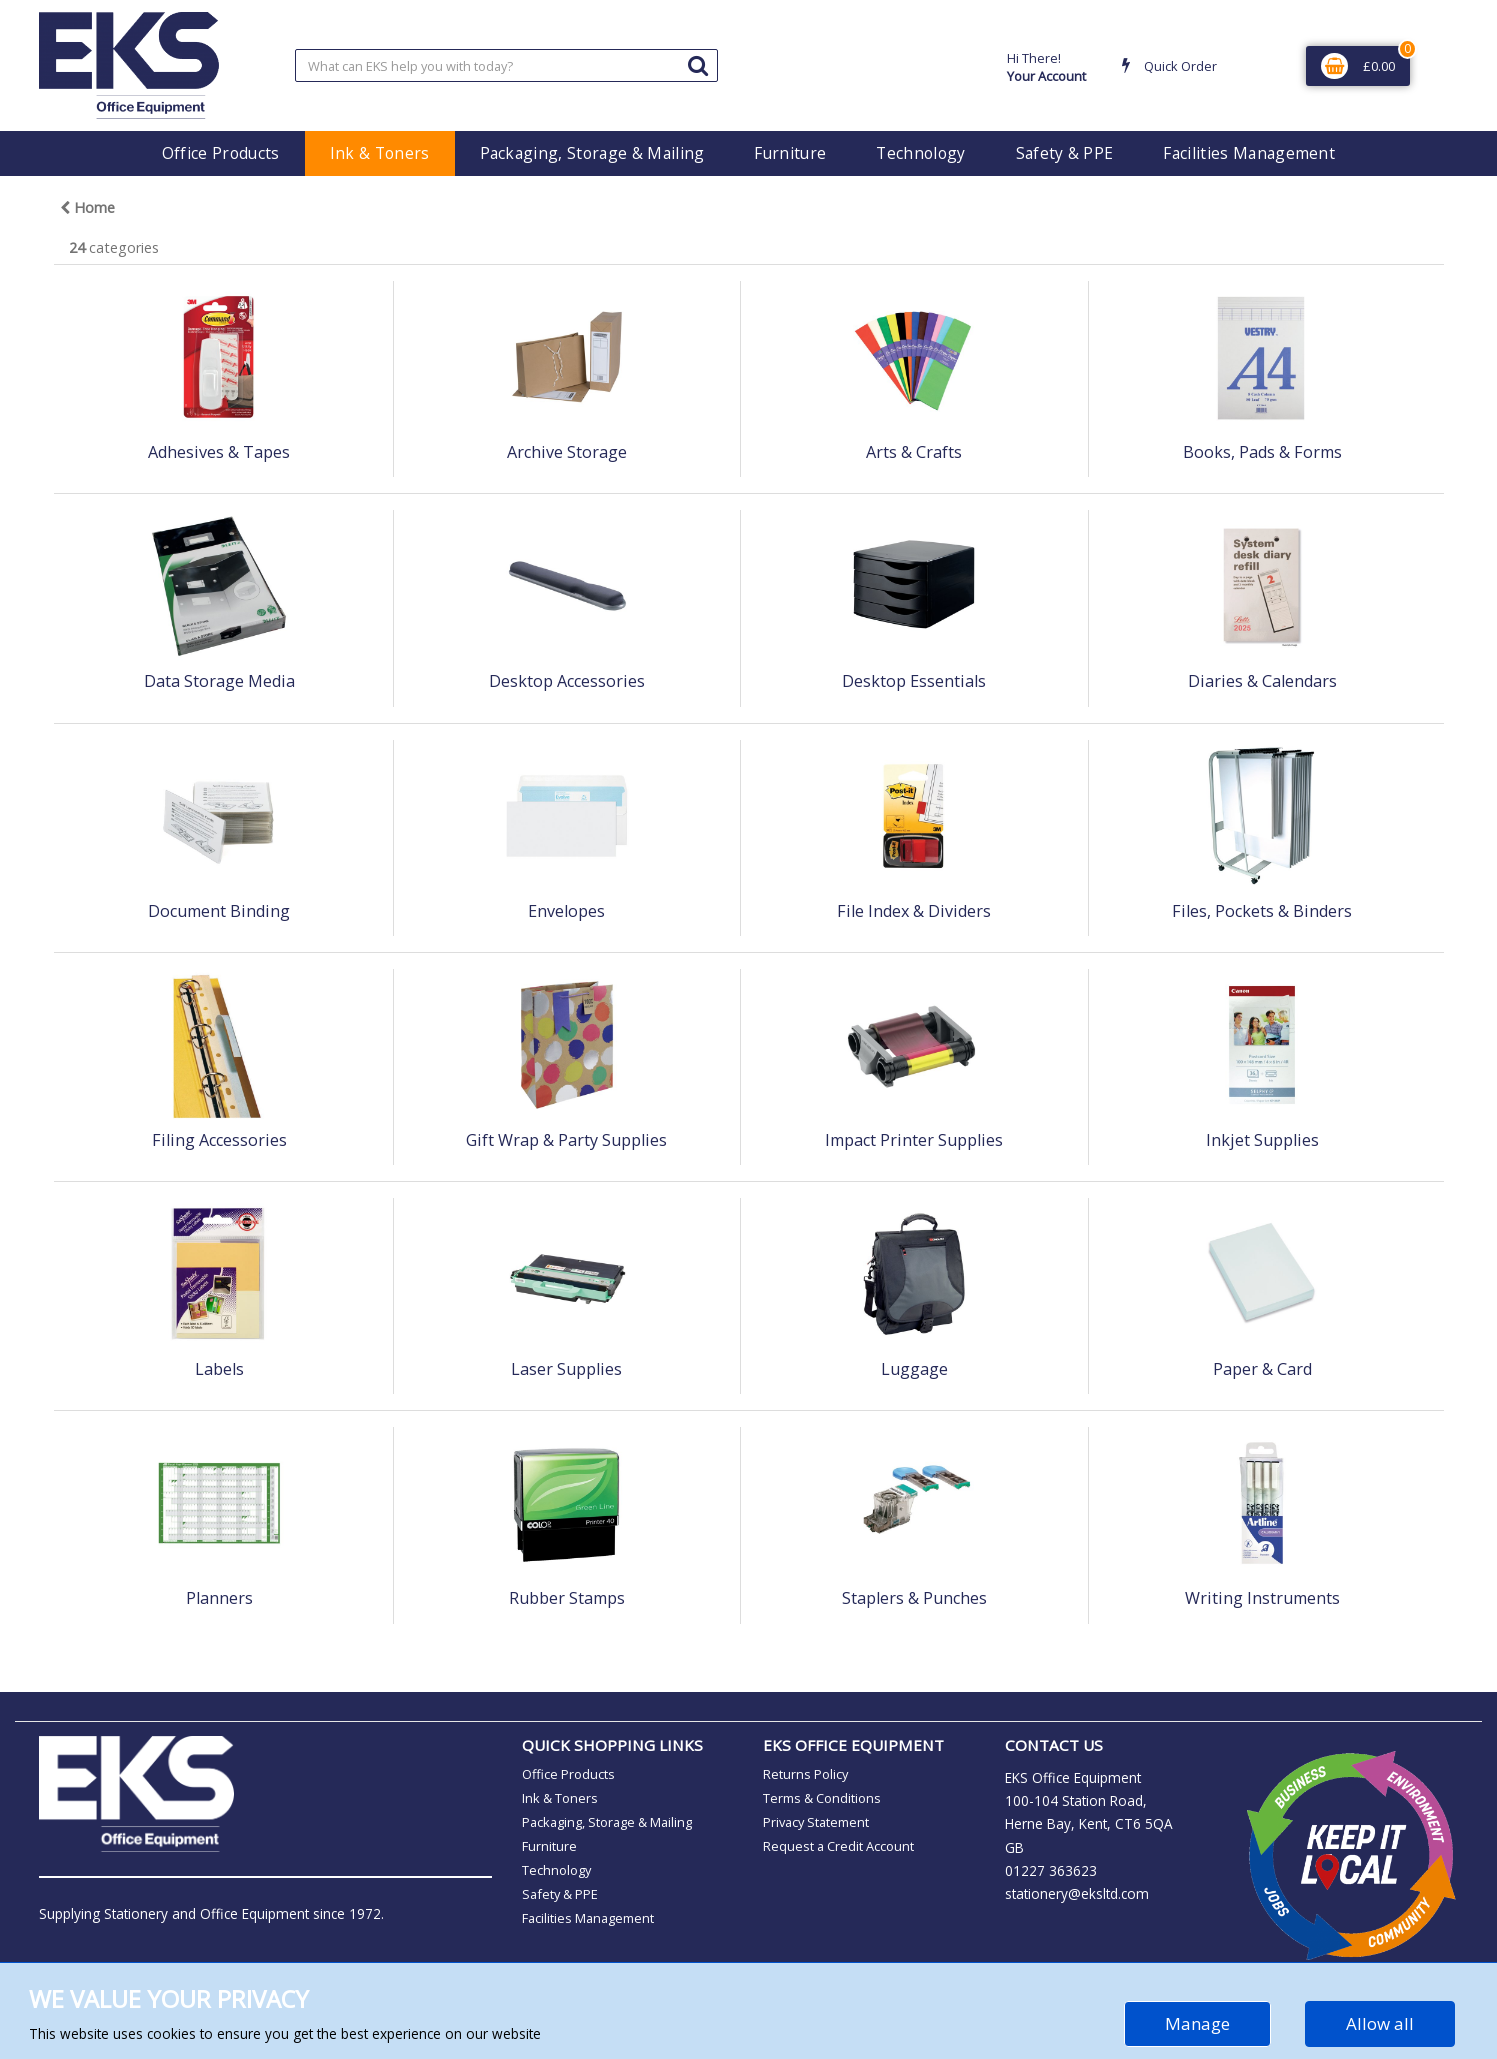 This screenshot has height=2059, width=1497. What do you see at coordinates (221, 153) in the screenshot?
I see `Office Products` at bounding box center [221, 153].